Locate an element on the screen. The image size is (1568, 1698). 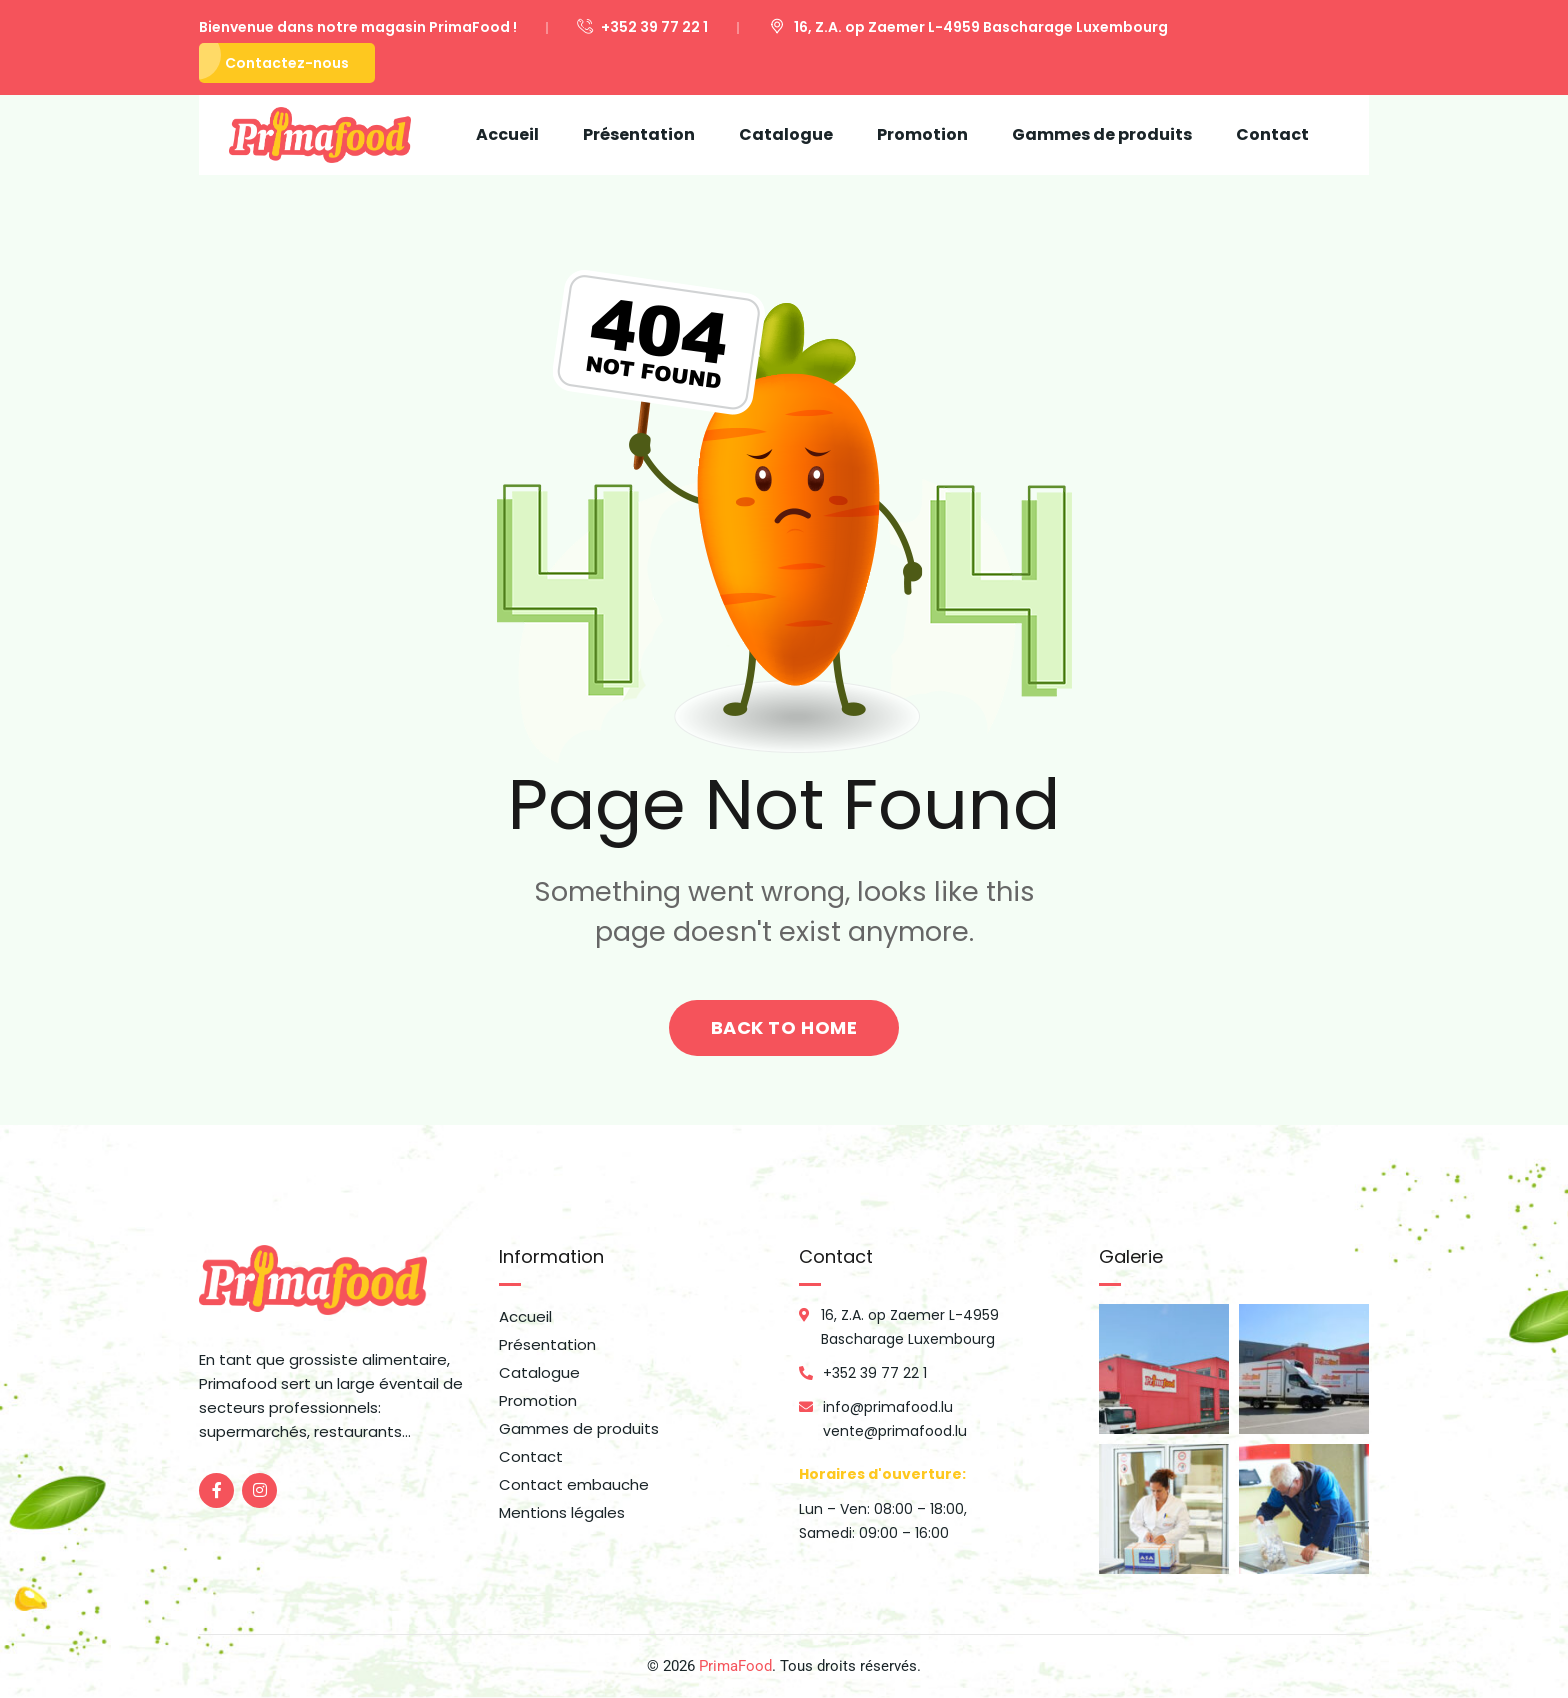
info@primafood.lu is located at coordinates (888, 1407).